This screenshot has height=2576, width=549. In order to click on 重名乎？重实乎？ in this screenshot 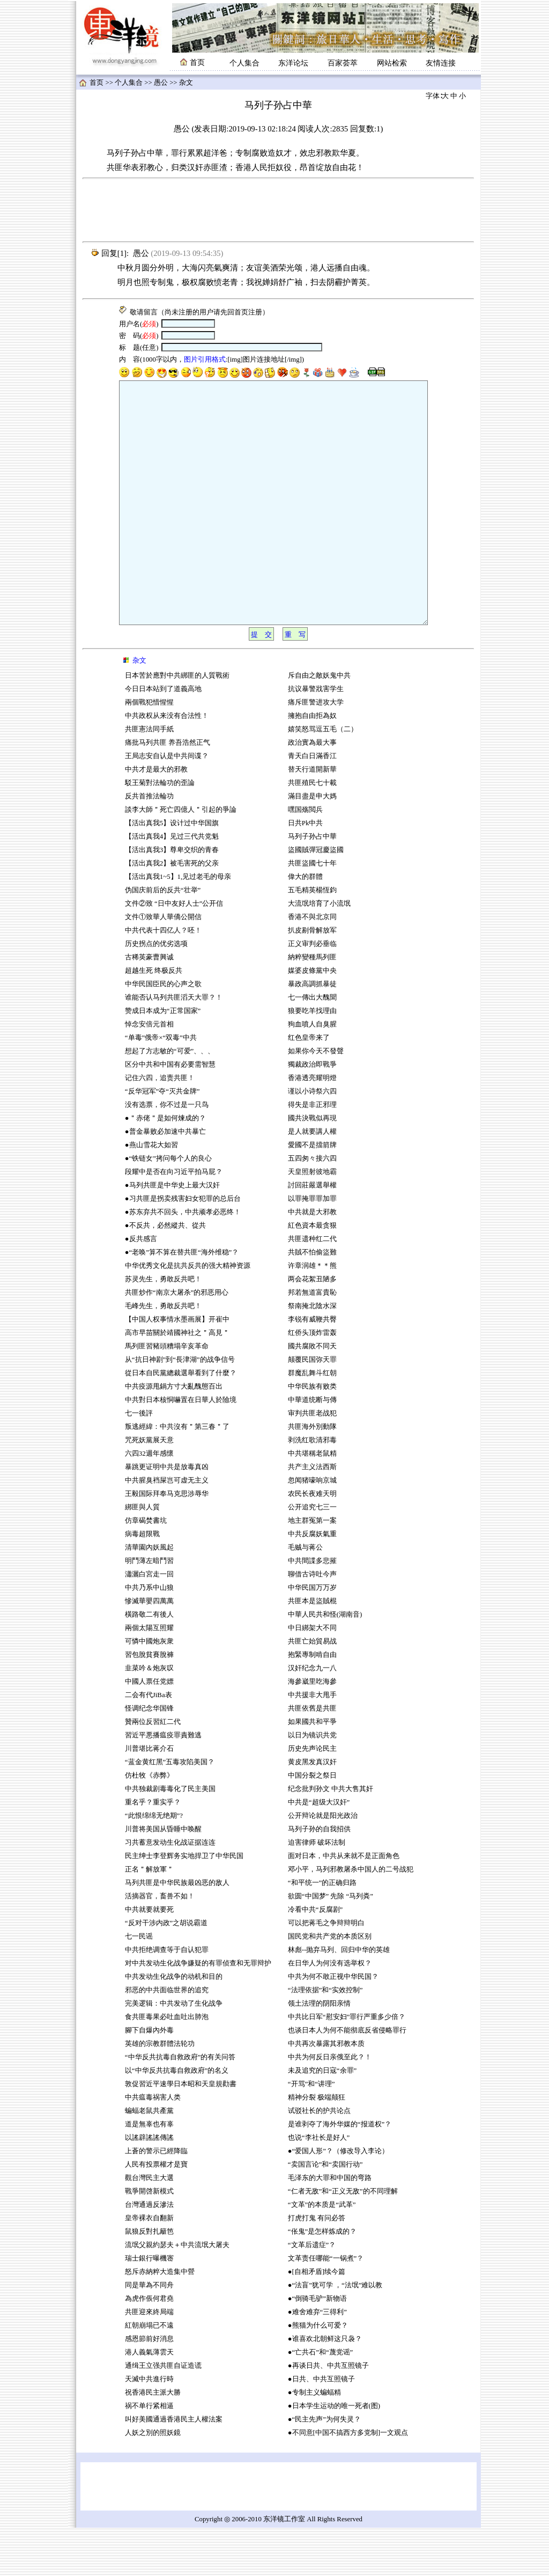, I will do `click(153, 1850)`.